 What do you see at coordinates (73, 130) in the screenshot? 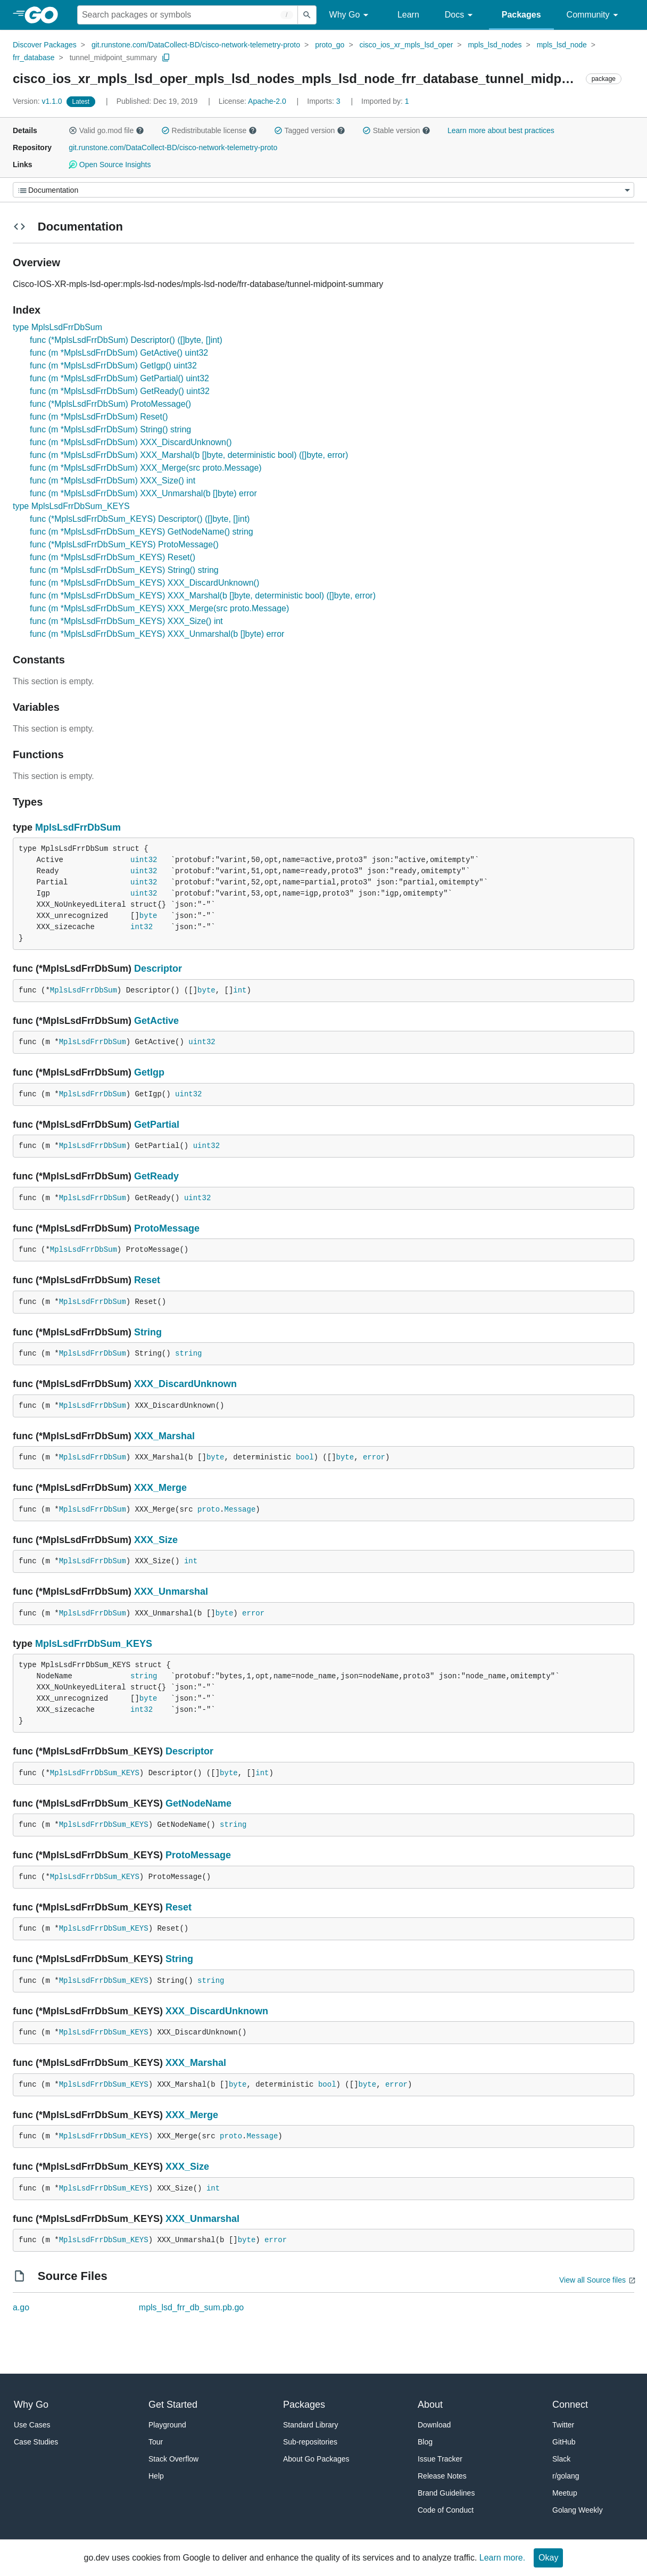
I see `[button]` at bounding box center [73, 130].